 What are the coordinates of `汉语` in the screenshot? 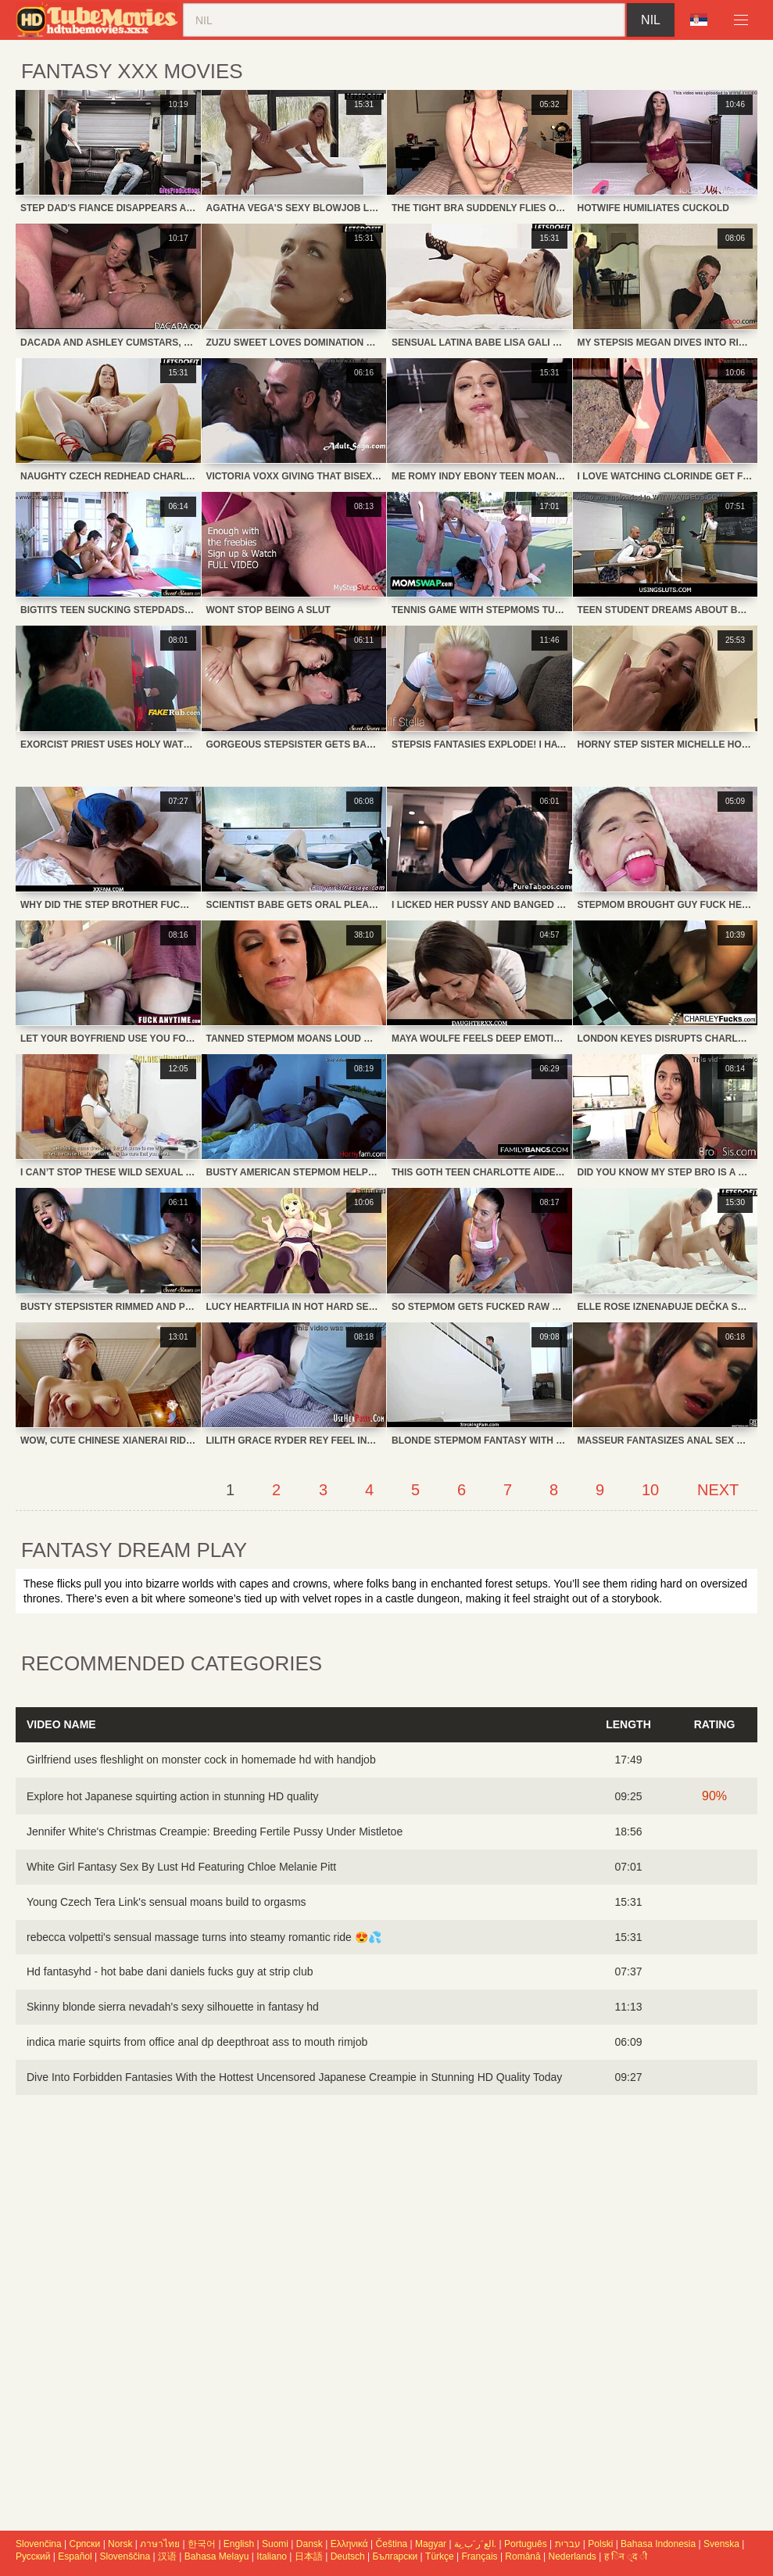 It's located at (167, 2556).